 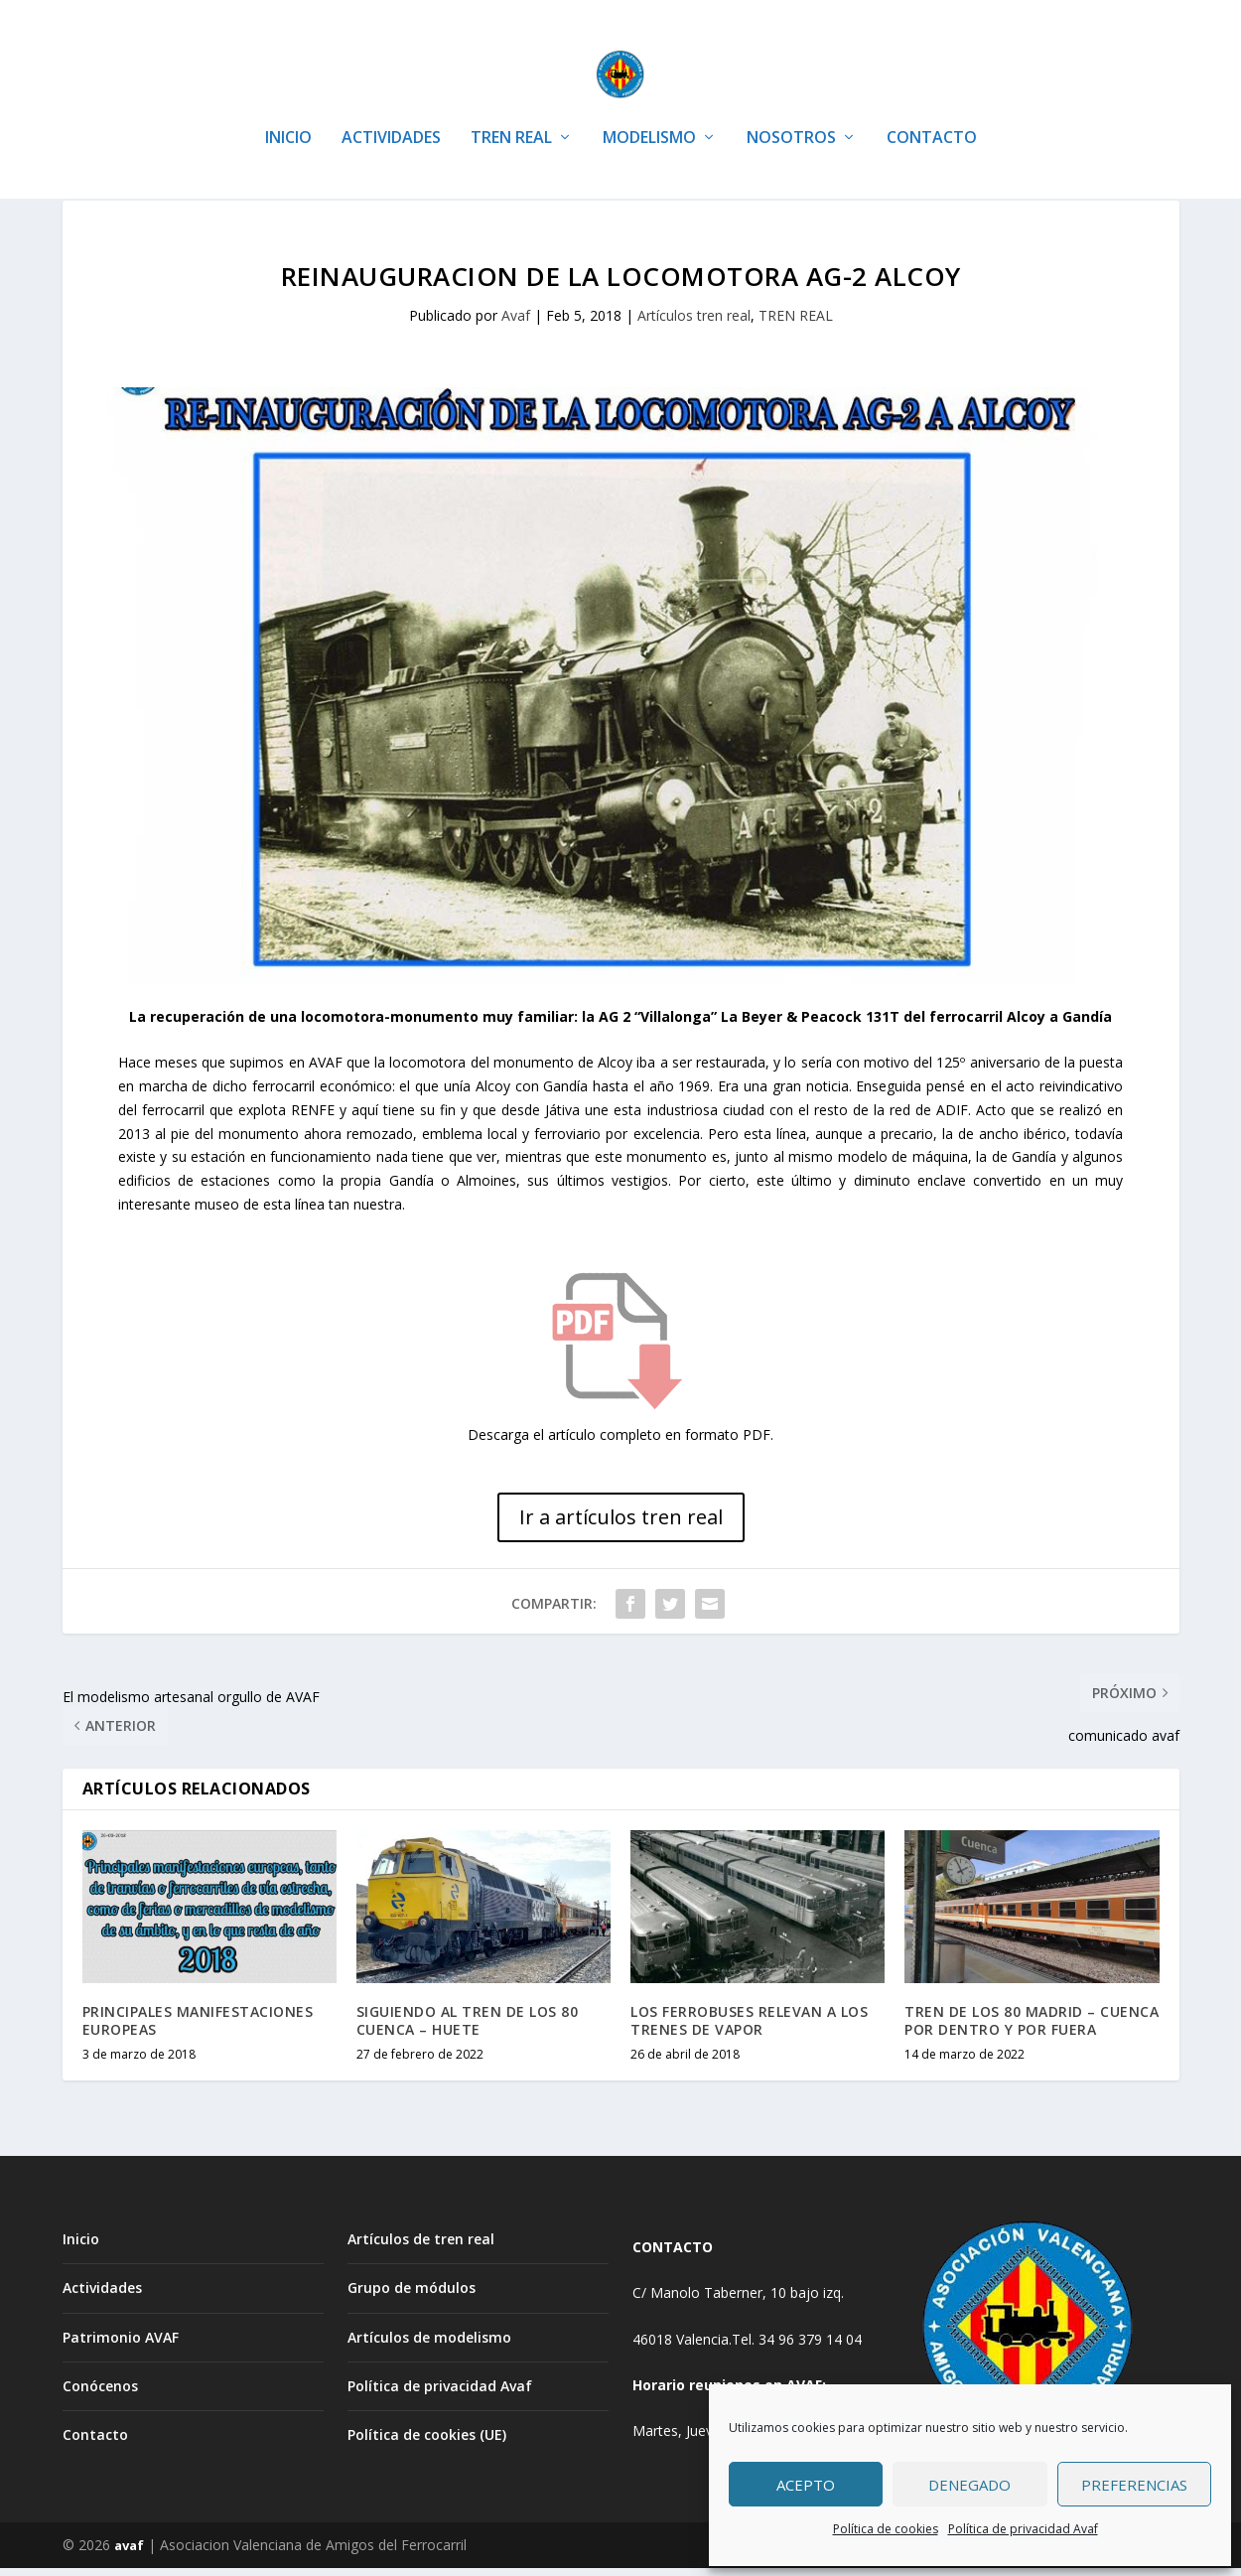 I want to click on Artículos de tren real, so click(x=420, y=2246).